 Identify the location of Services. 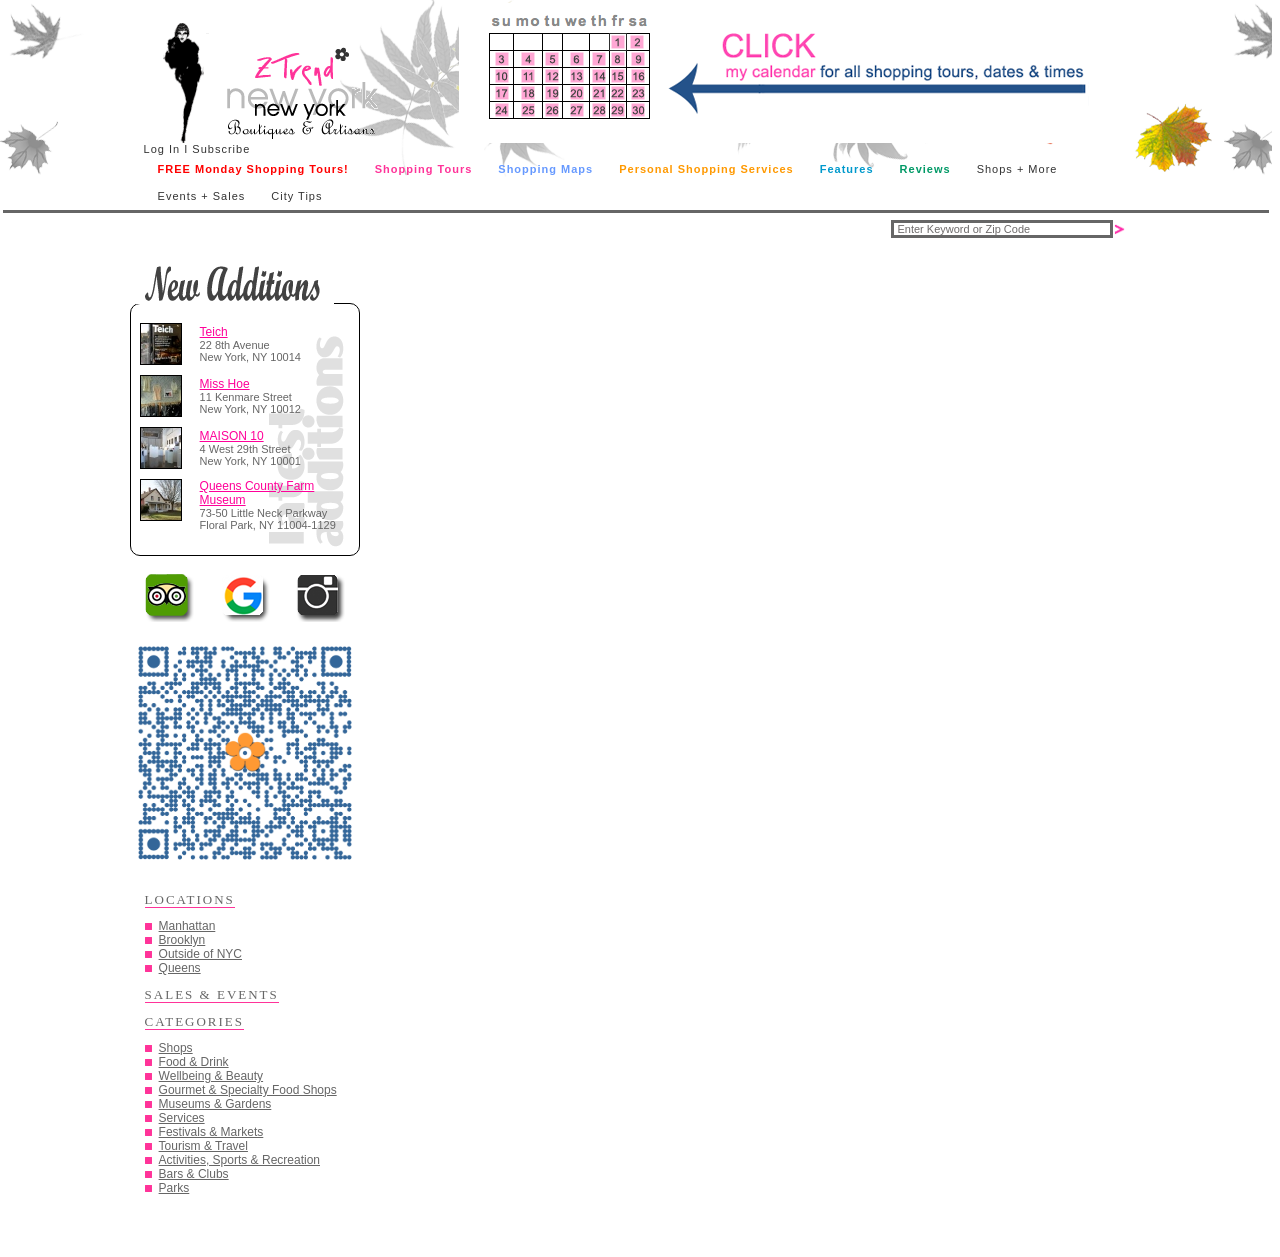
(182, 1118).